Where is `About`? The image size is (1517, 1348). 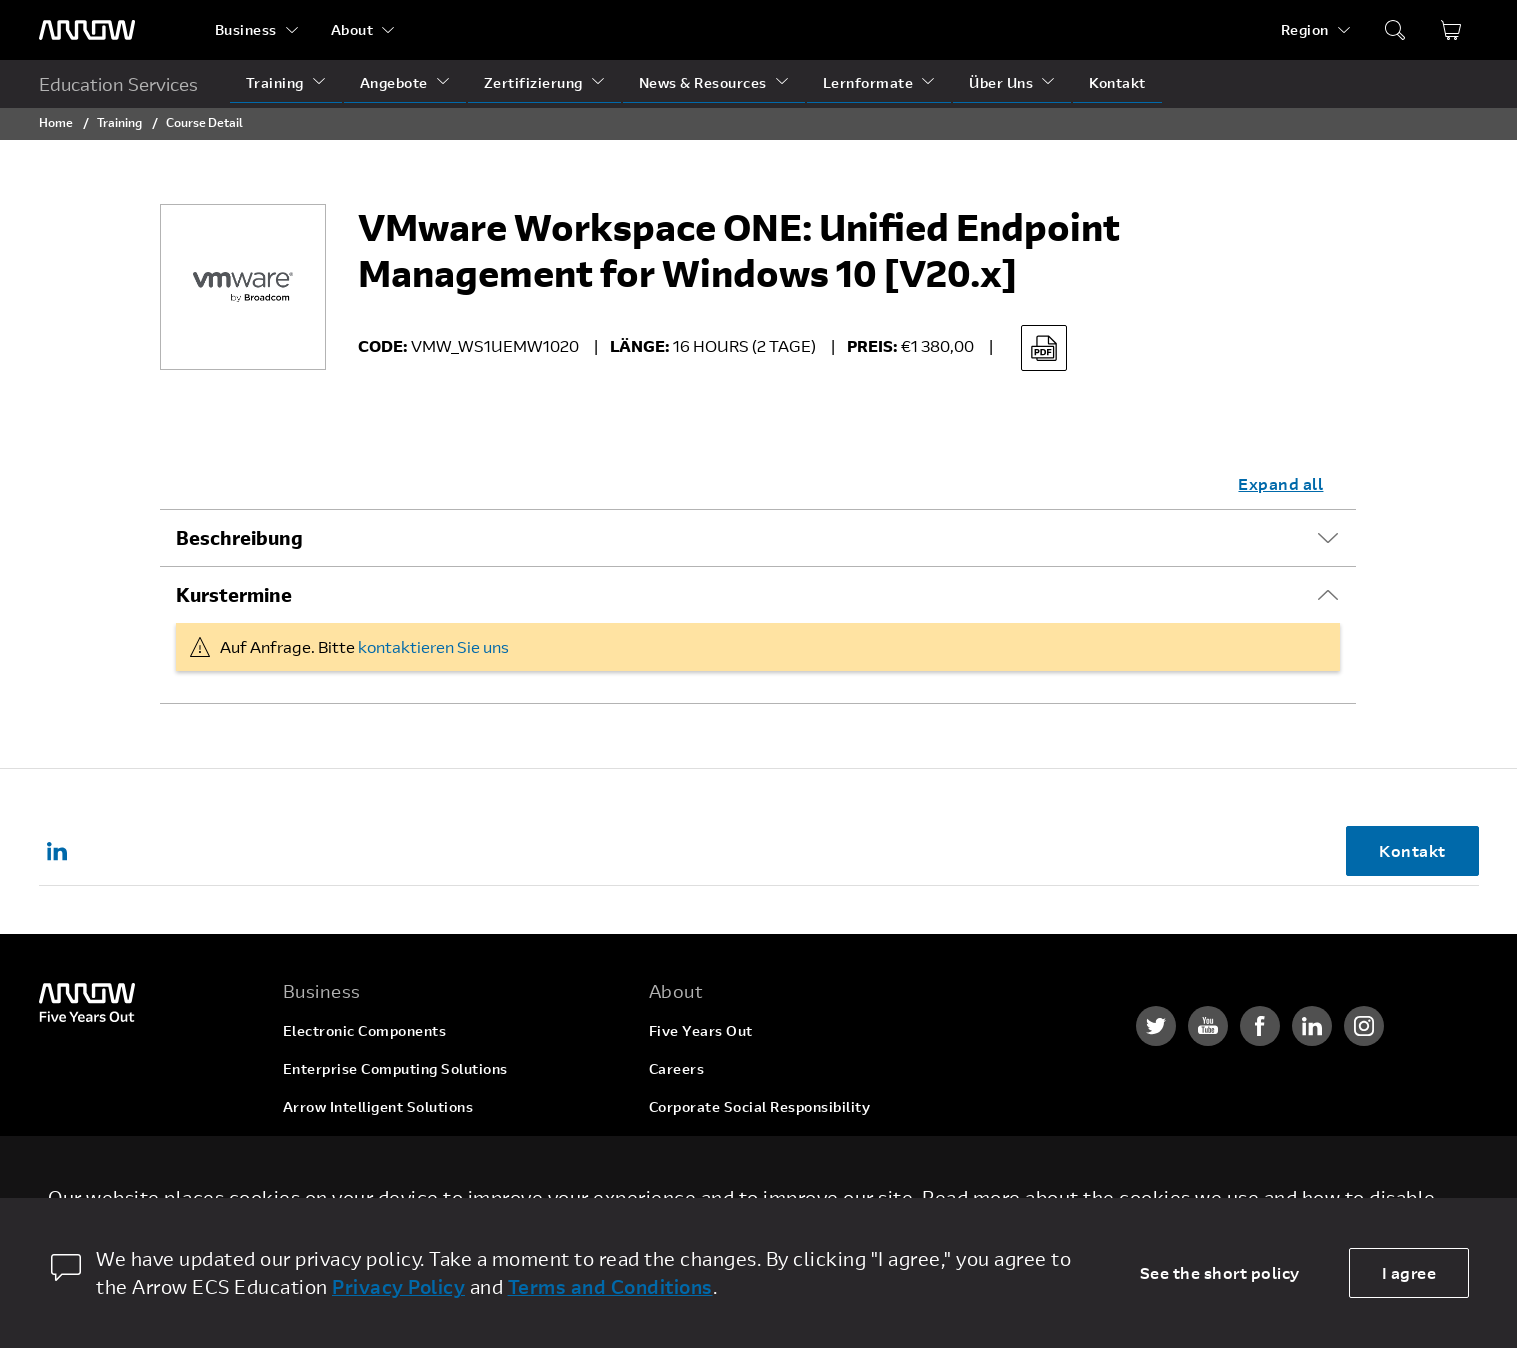 About is located at coordinates (352, 29).